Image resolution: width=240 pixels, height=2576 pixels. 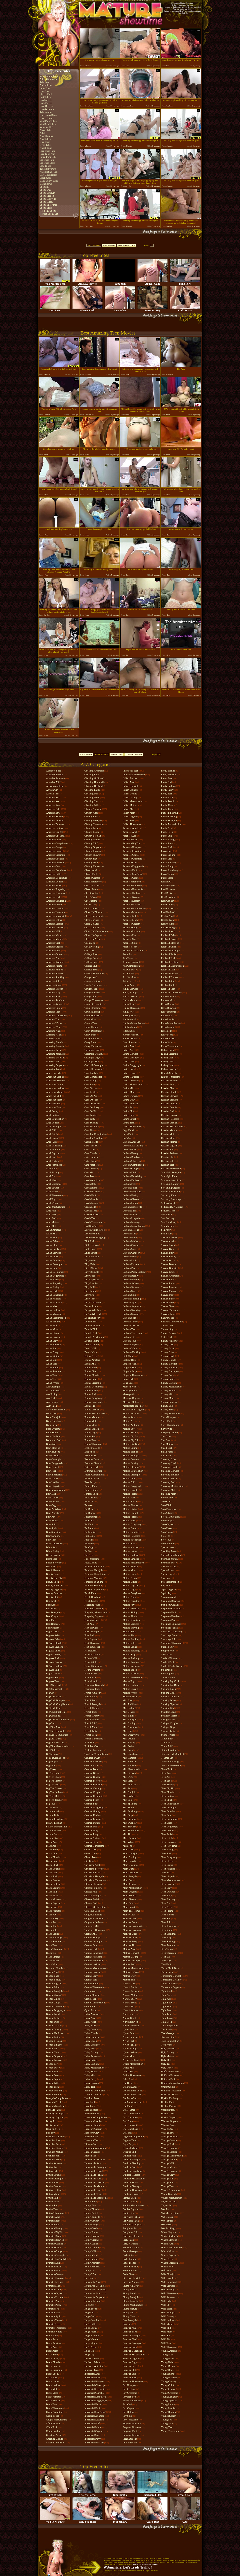 I want to click on Black Milf, so click(x=51, y=1891).